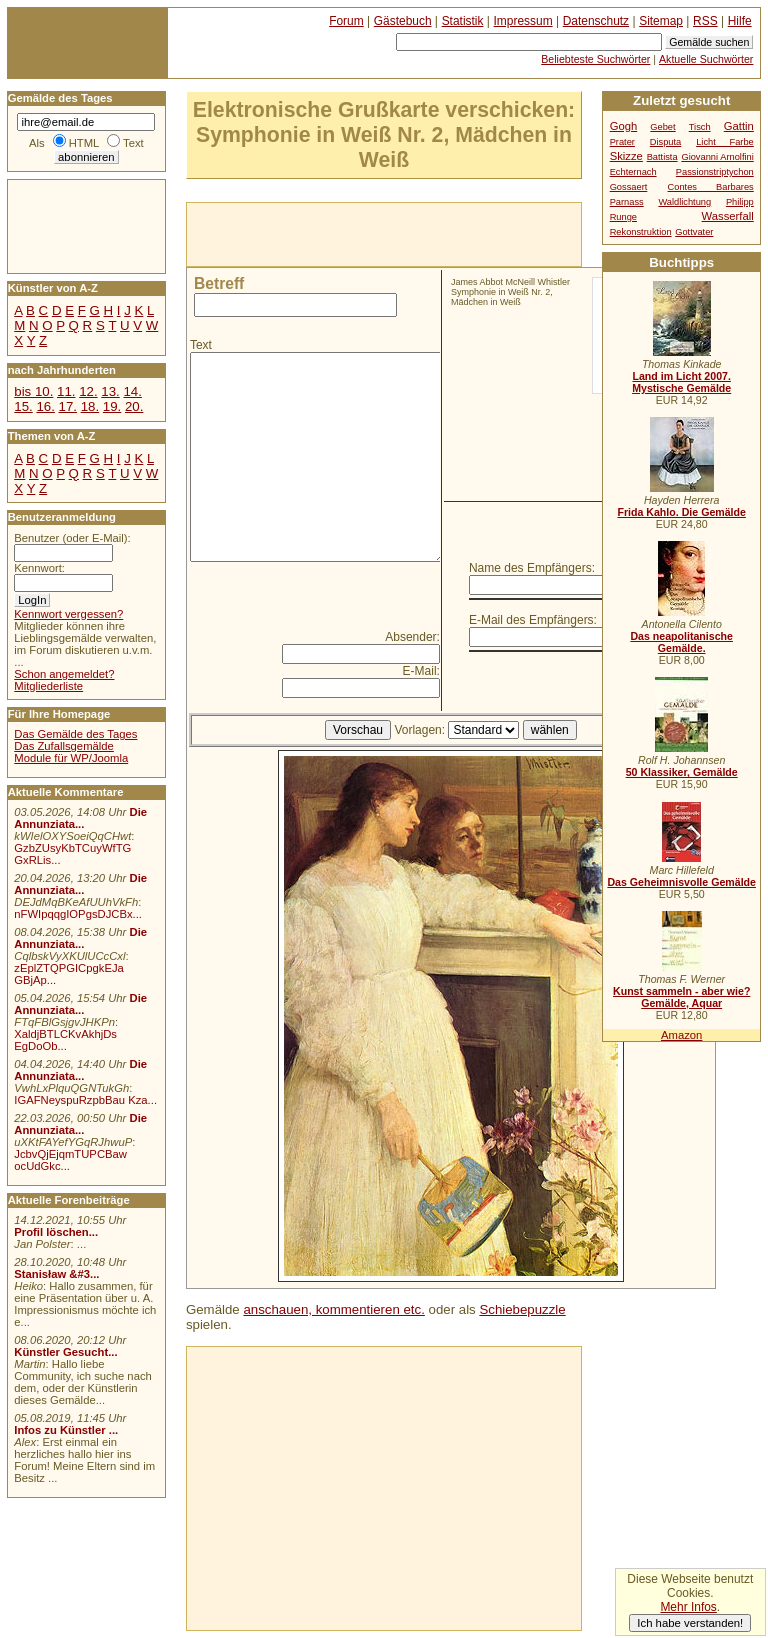  I want to click on Gästebuch, so click(403, 21).